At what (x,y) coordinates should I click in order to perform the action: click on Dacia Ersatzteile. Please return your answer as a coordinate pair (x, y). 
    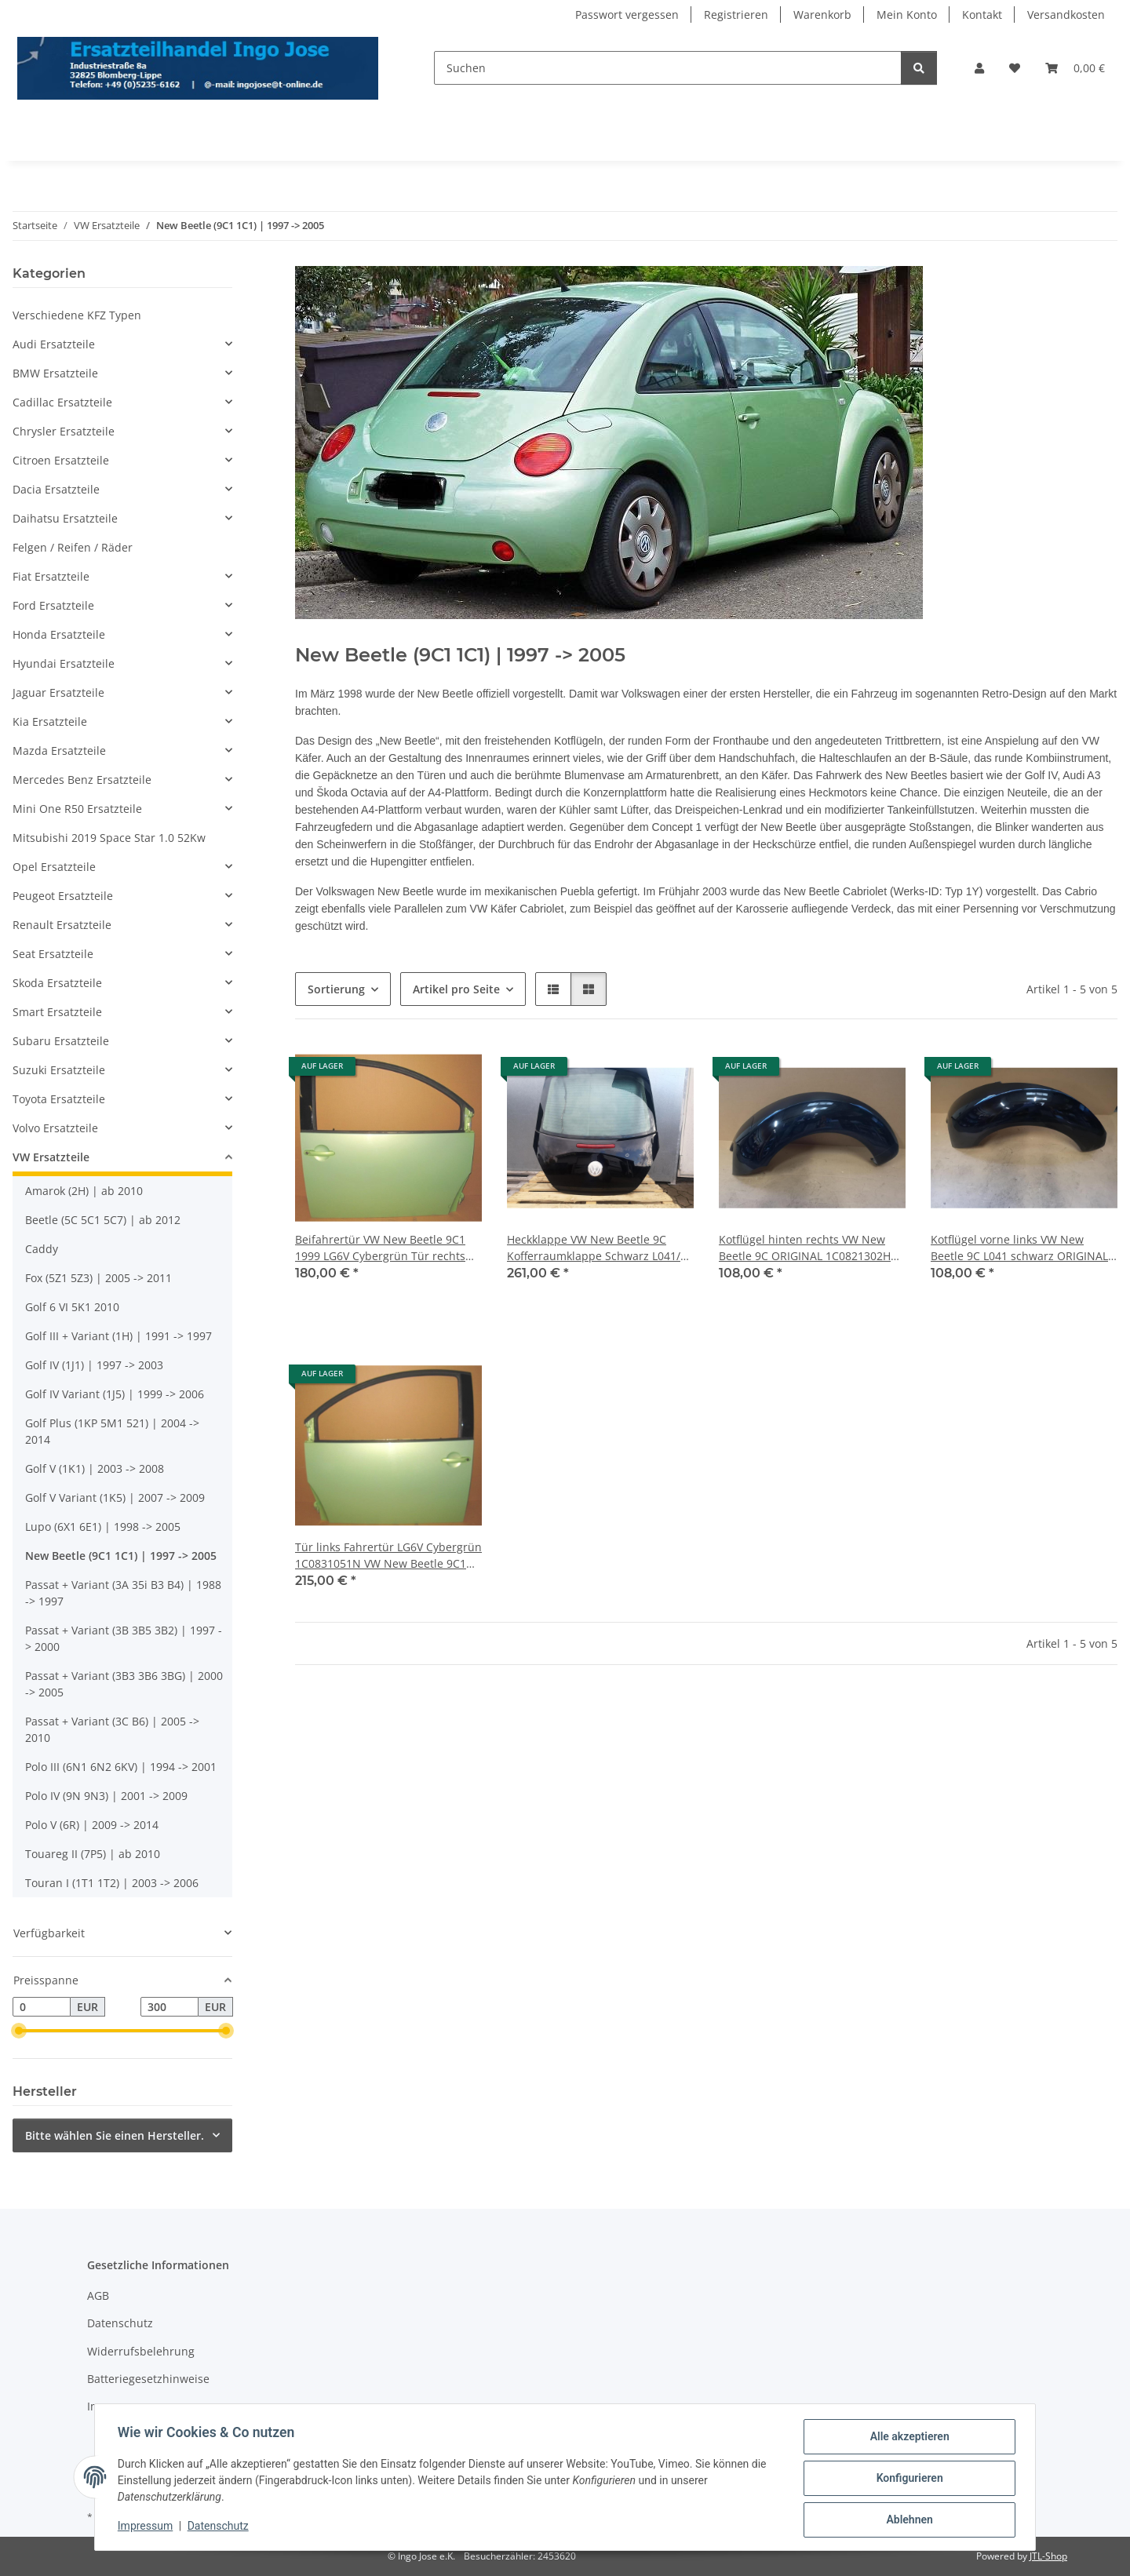
    Looking at the image, I should click on (56, 489).